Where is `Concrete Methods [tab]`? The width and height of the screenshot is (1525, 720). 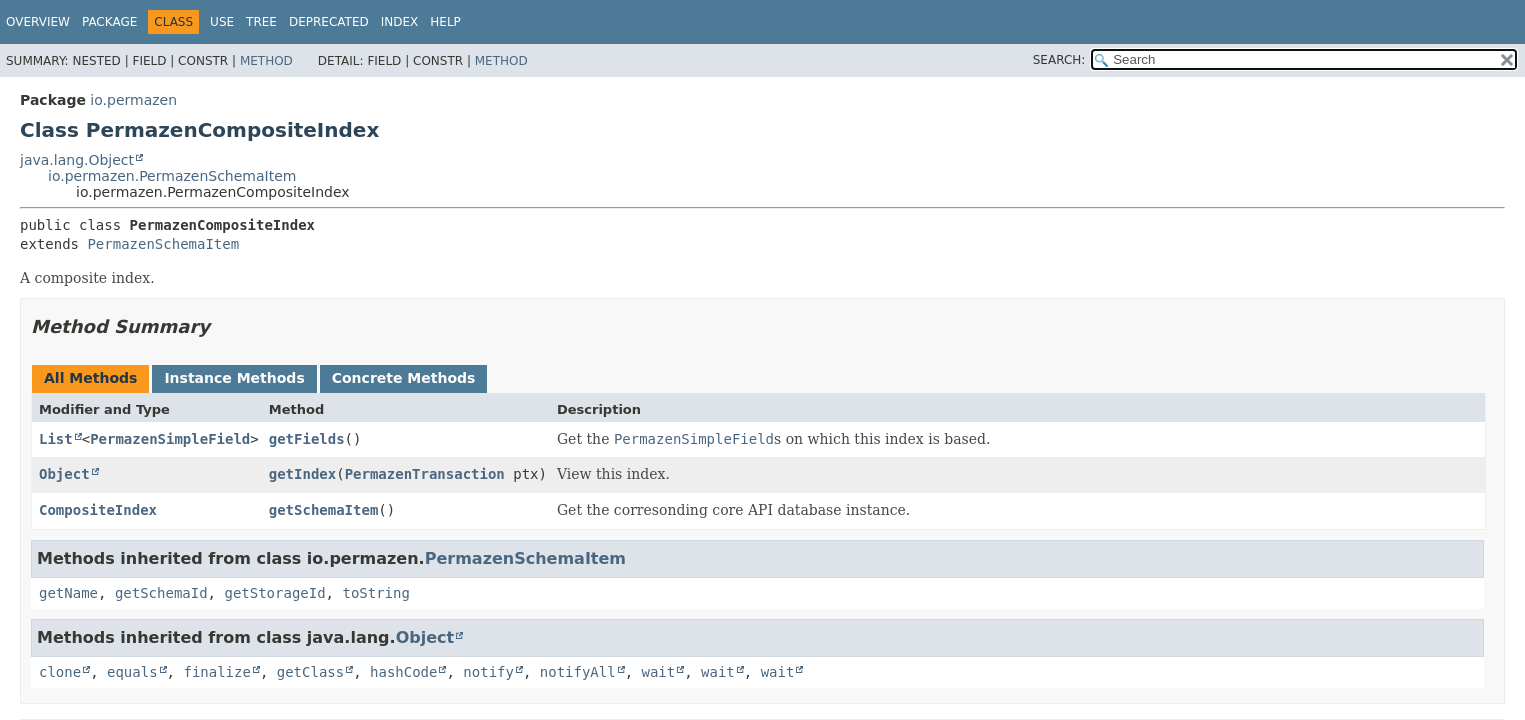 Concrete Methods [tab] is located at coordinates (404, 378).